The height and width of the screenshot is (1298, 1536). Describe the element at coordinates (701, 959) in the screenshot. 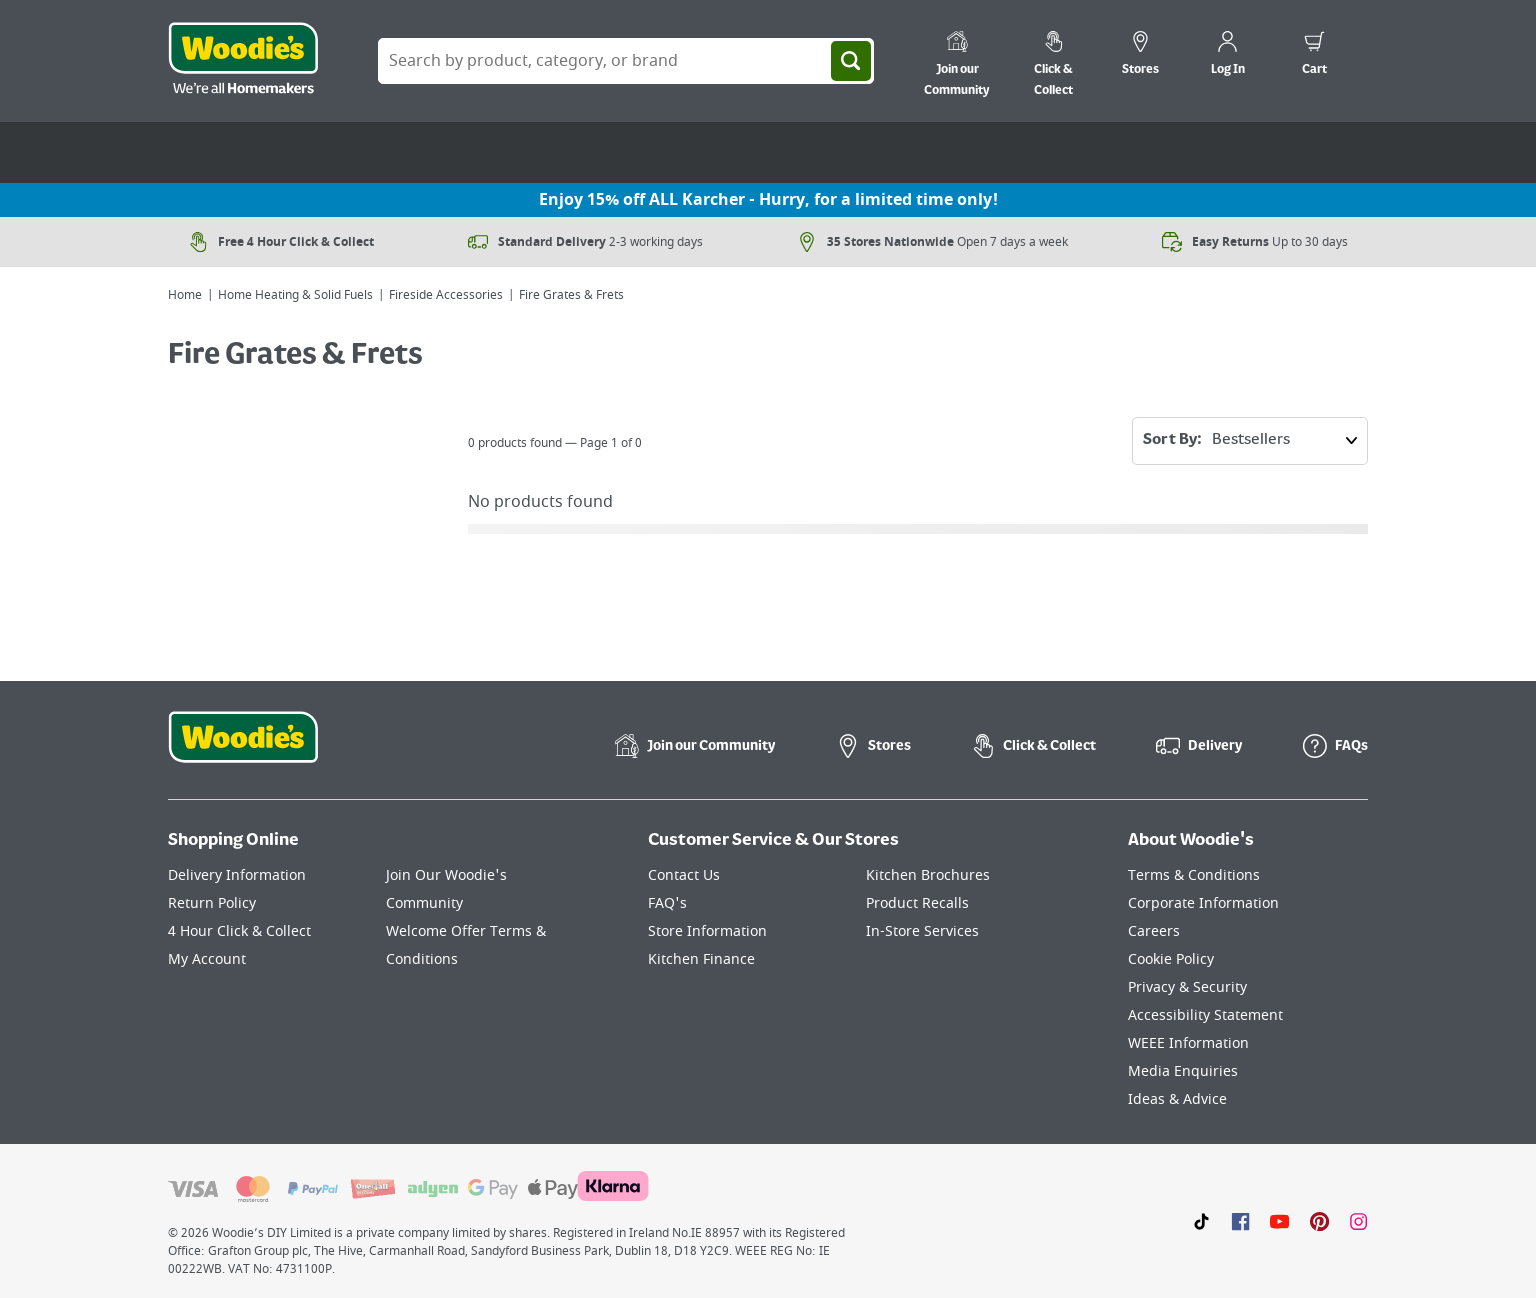

I see `Kitchen Finance [Click here to visit our Kitchen Finance page]` at that location.